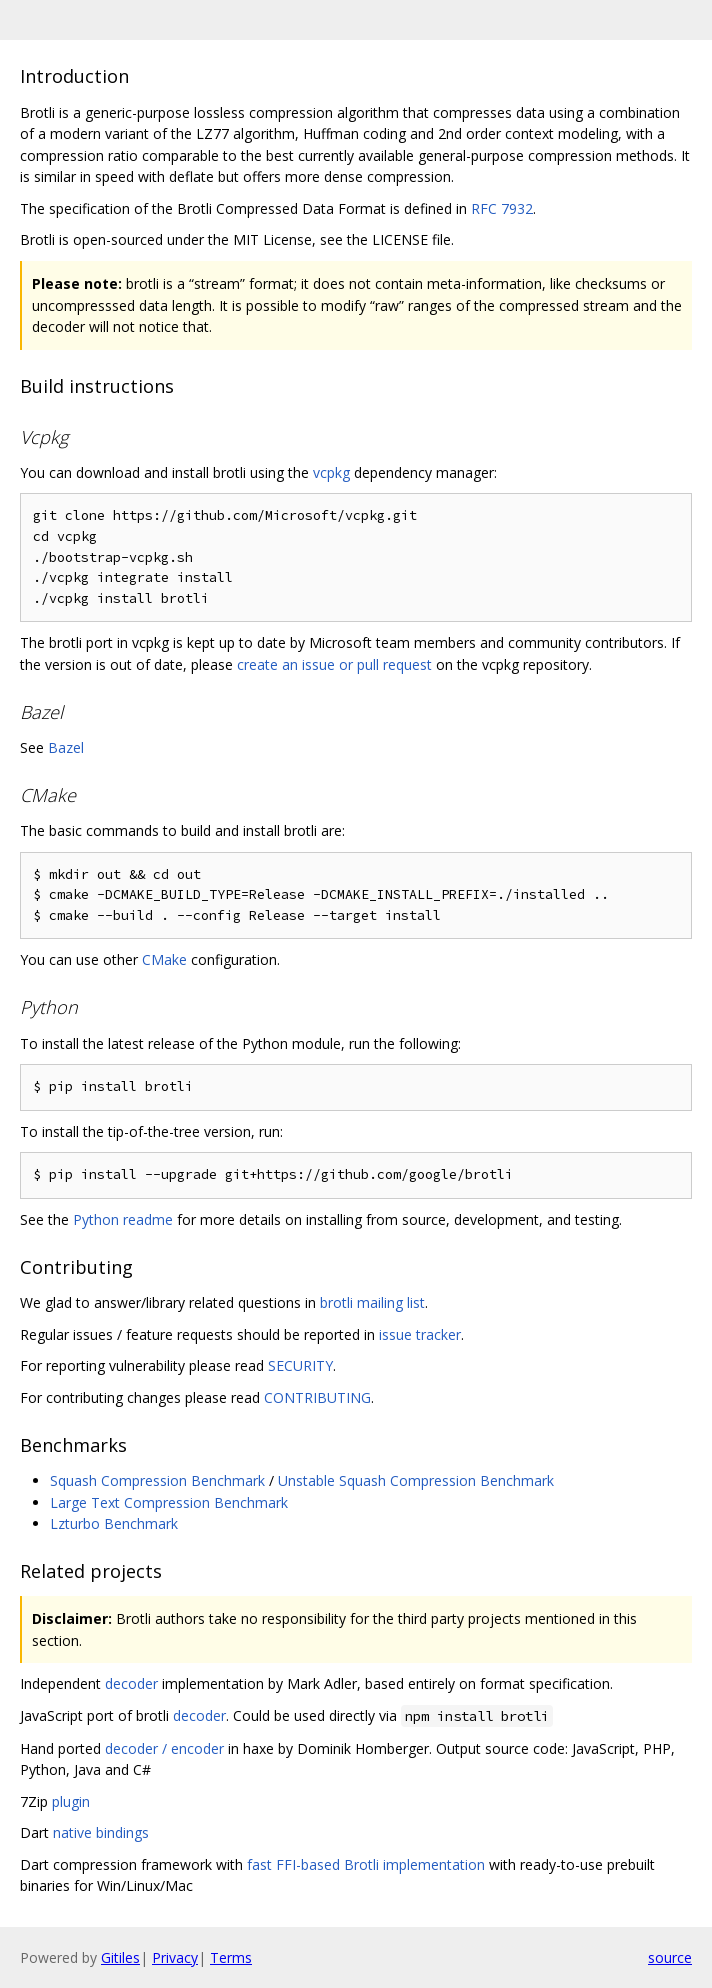 The height and width of the screenshot is (1988, 712). What do you see at coordinates (157, 1480) in the screenshot?
I see `Squash Compression Benchmark` at bounding box center [157, 1480].